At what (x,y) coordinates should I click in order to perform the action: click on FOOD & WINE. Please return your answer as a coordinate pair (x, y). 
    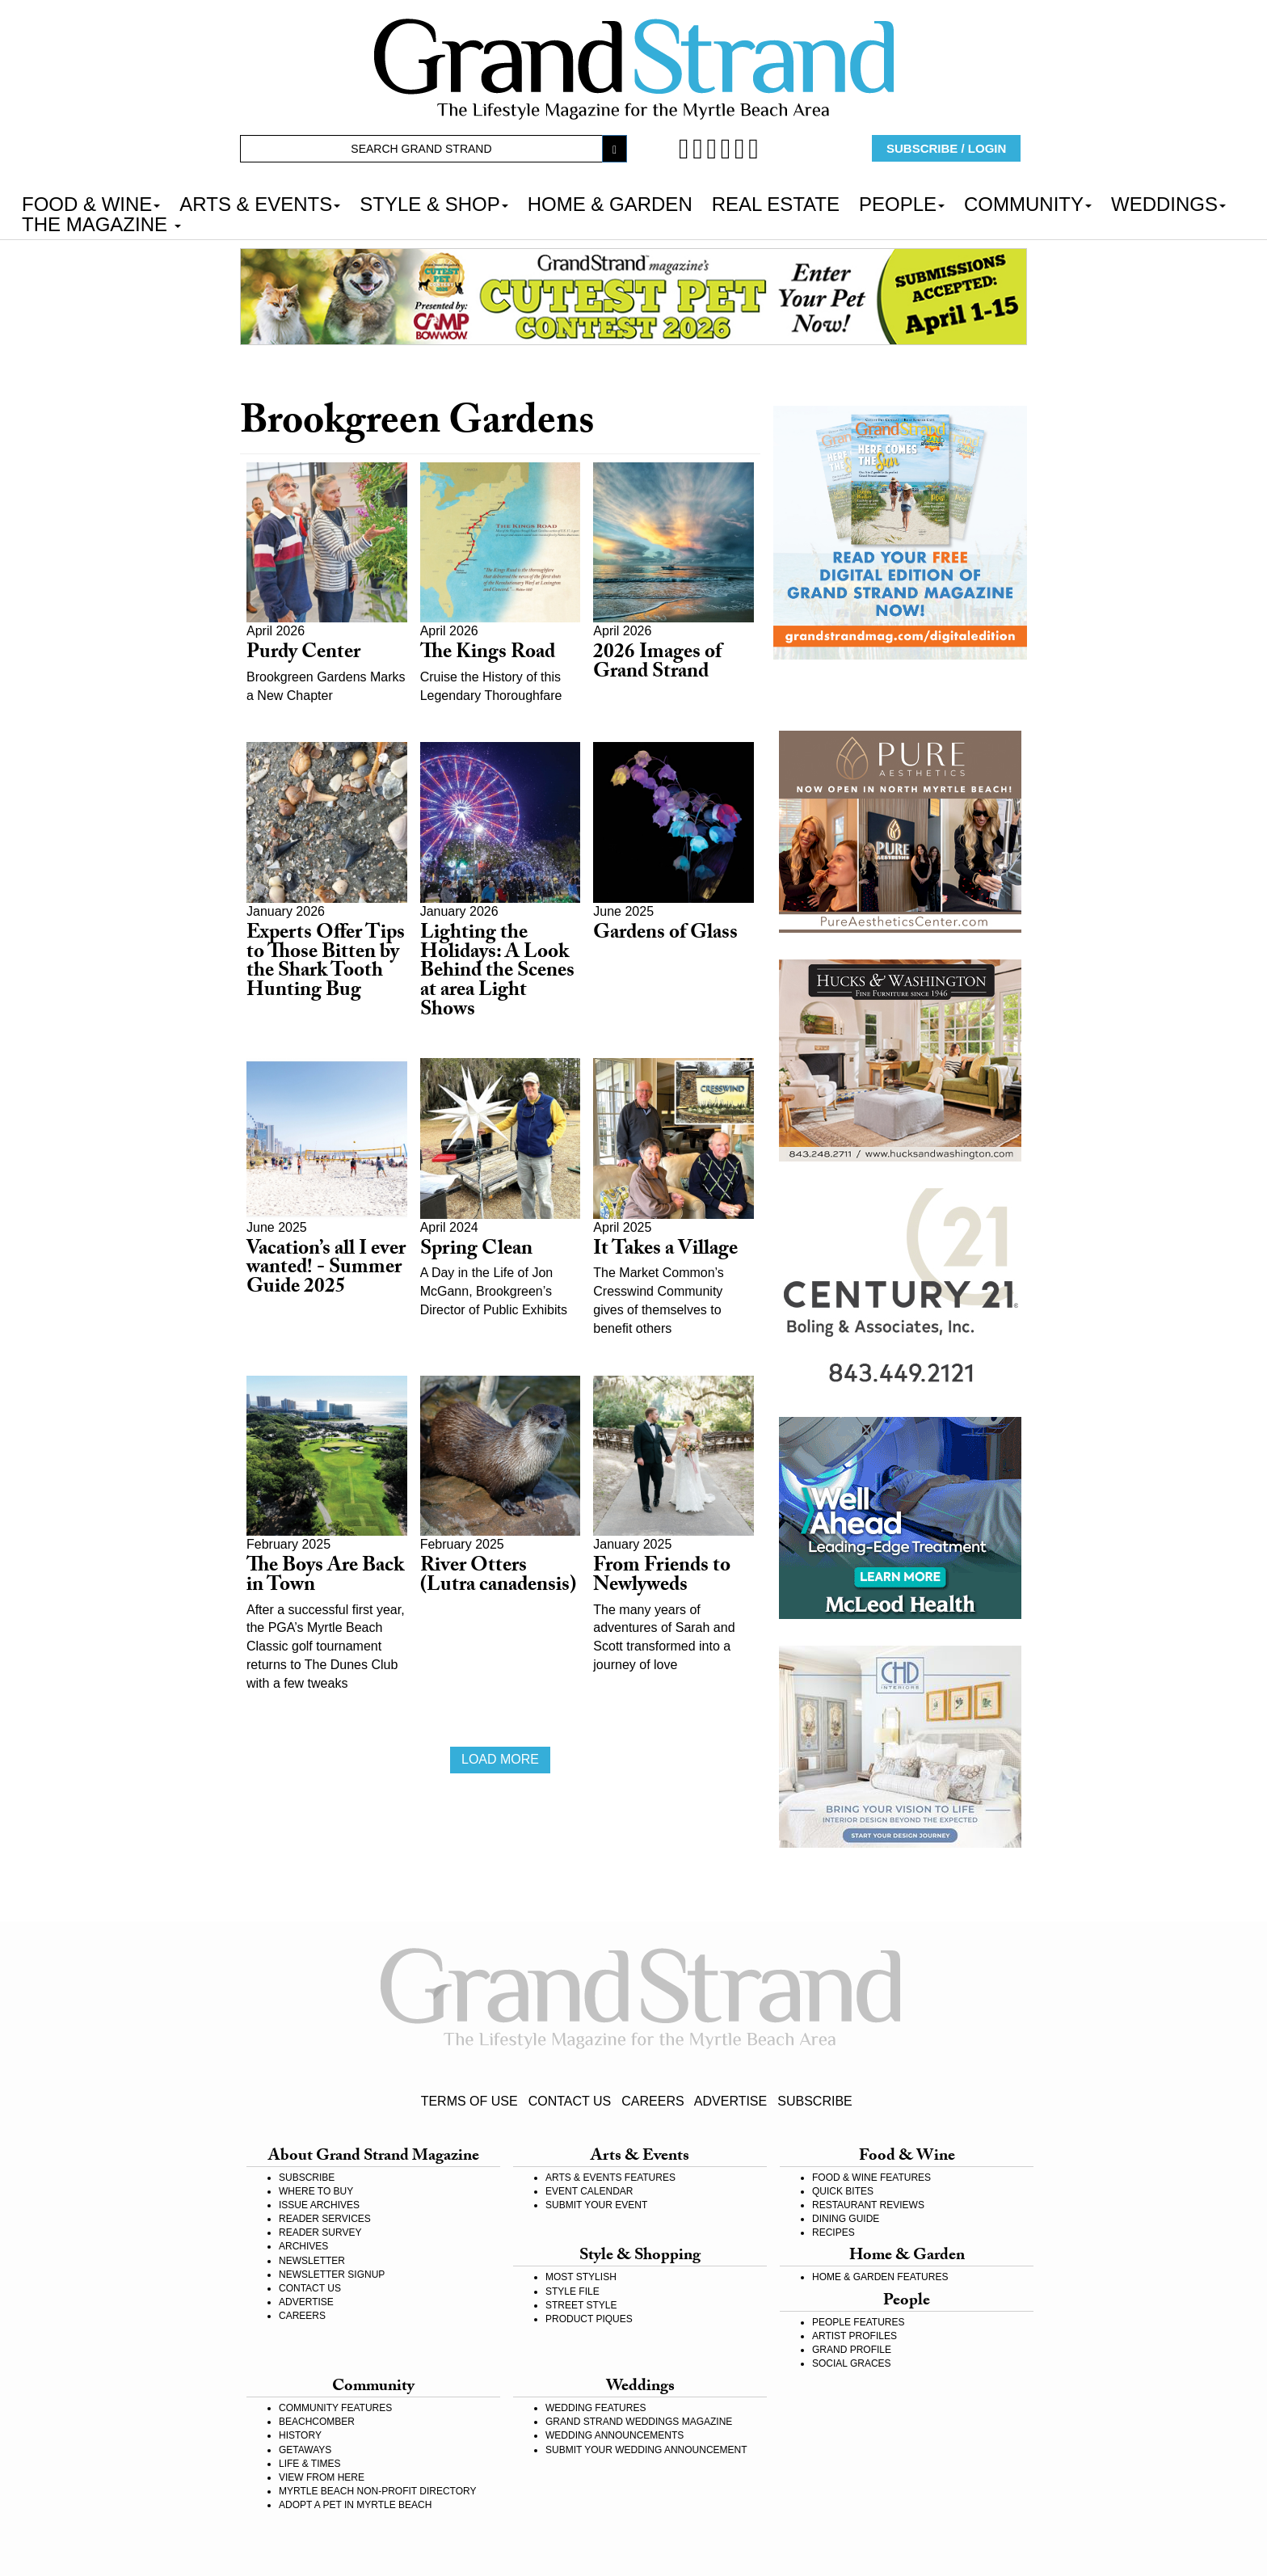
    Looking at the image, I should click on (91, 203).